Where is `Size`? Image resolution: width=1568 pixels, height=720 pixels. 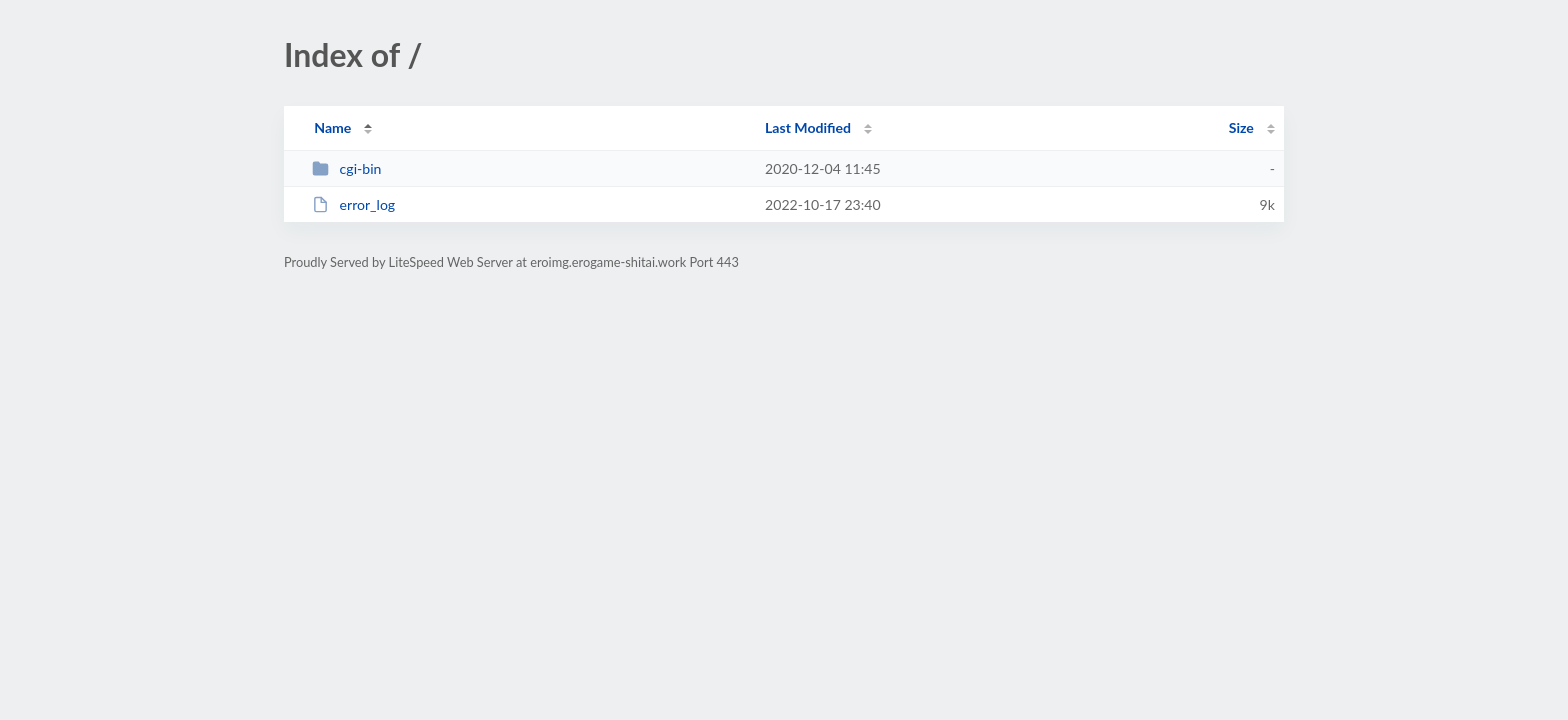
Size is located at coordinates (1241, 127).